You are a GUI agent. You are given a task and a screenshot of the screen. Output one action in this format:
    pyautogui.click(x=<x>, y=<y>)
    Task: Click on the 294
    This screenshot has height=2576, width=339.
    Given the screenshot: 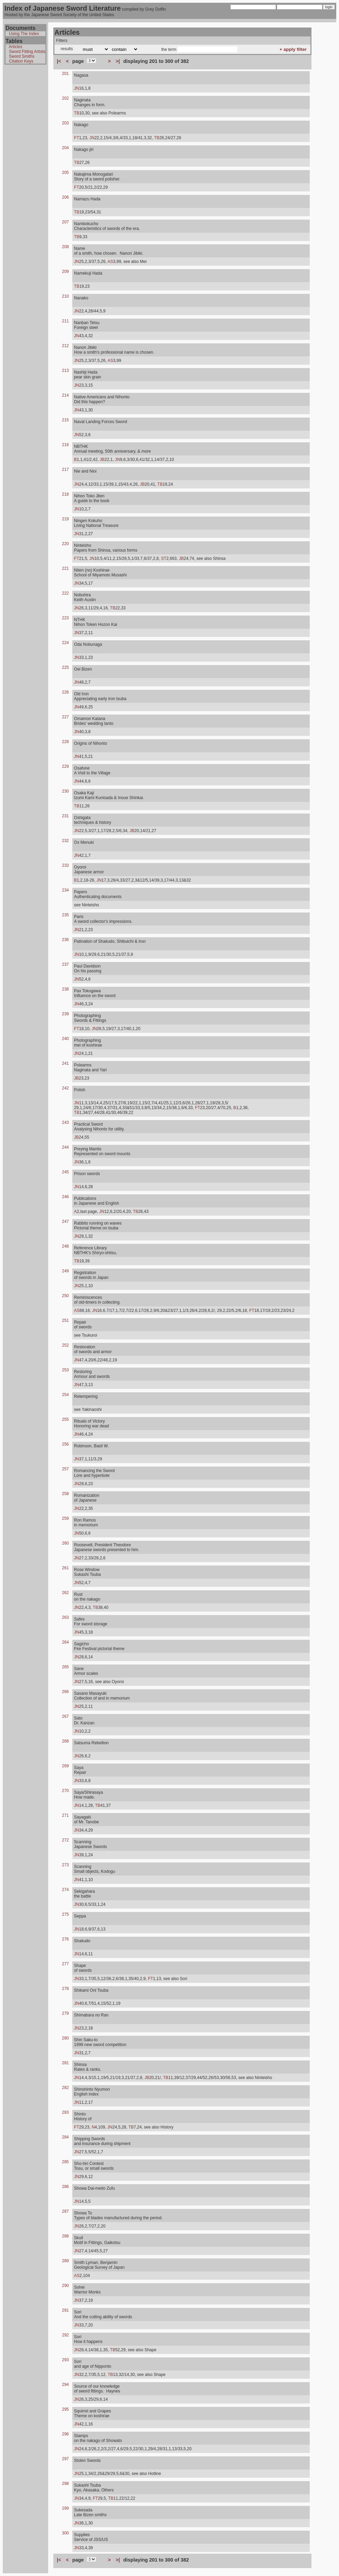 What is the action you would take?
    pyautogui.click(x=65, y=2384)
    